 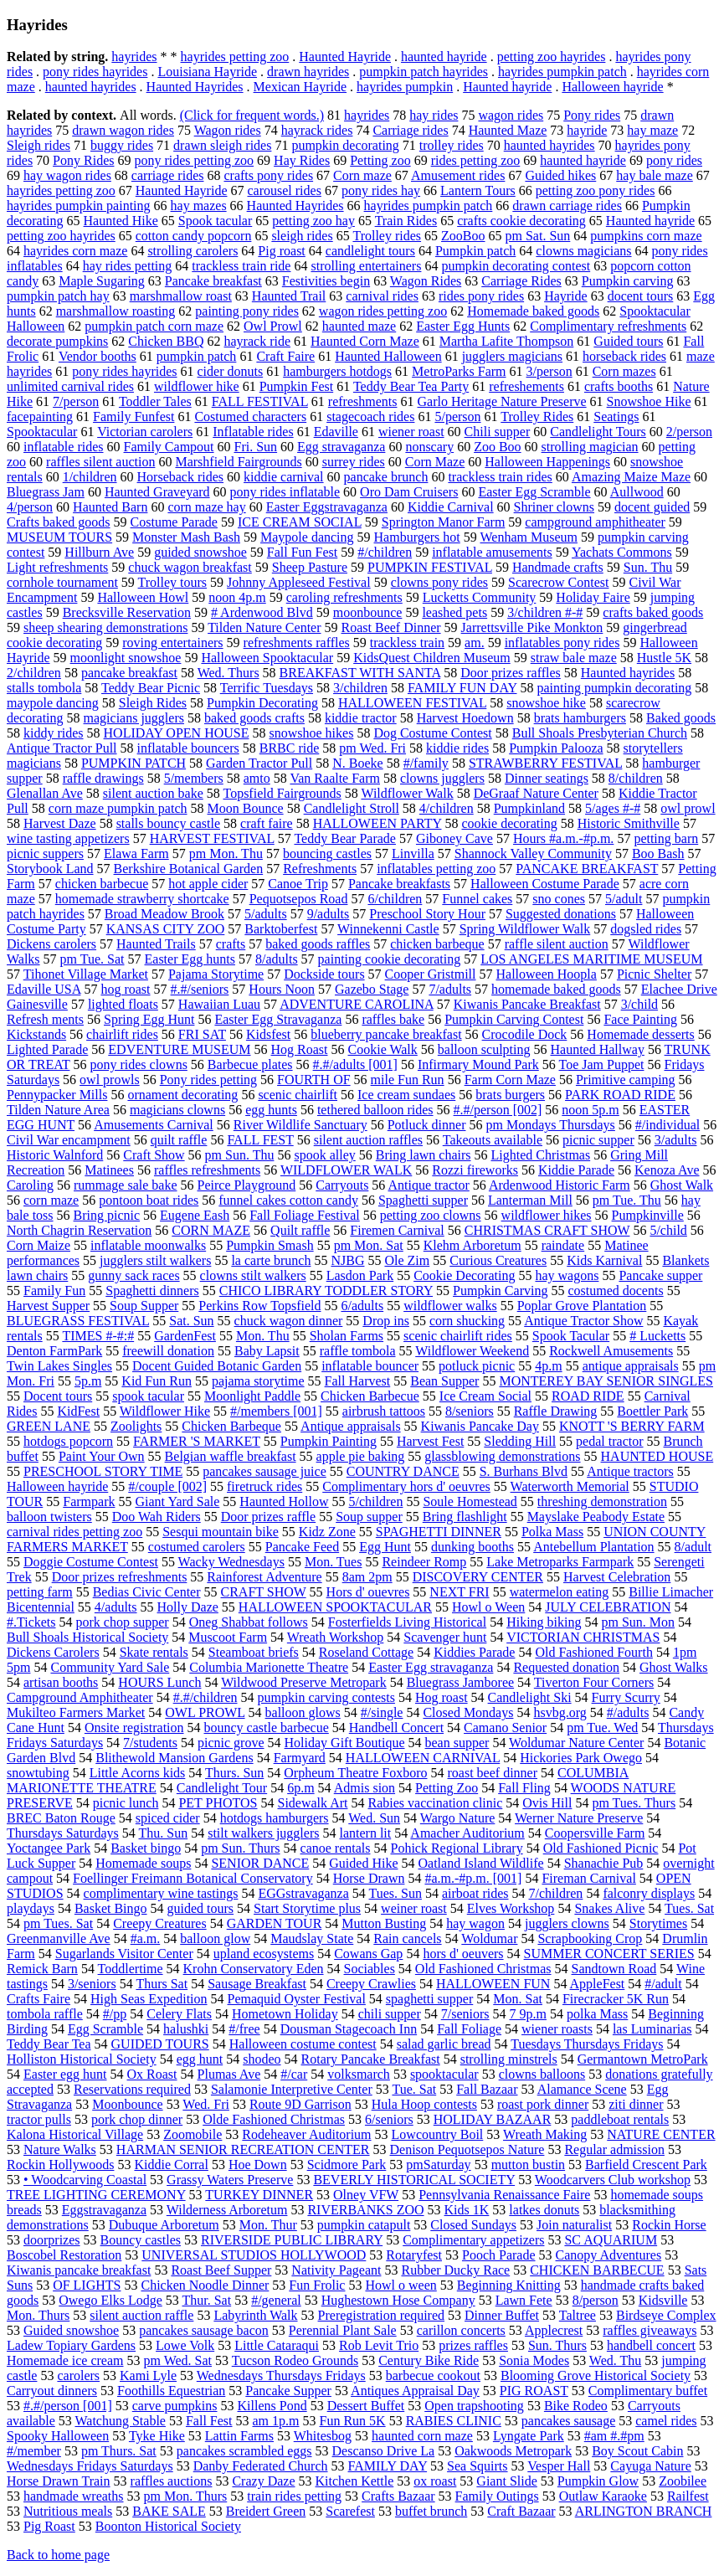 What do you see at coordinates (606, 1381) in the screenshot?
I see `MONTEREY BAY SENIOR SINGLES` at bounding box center [606, 1381].